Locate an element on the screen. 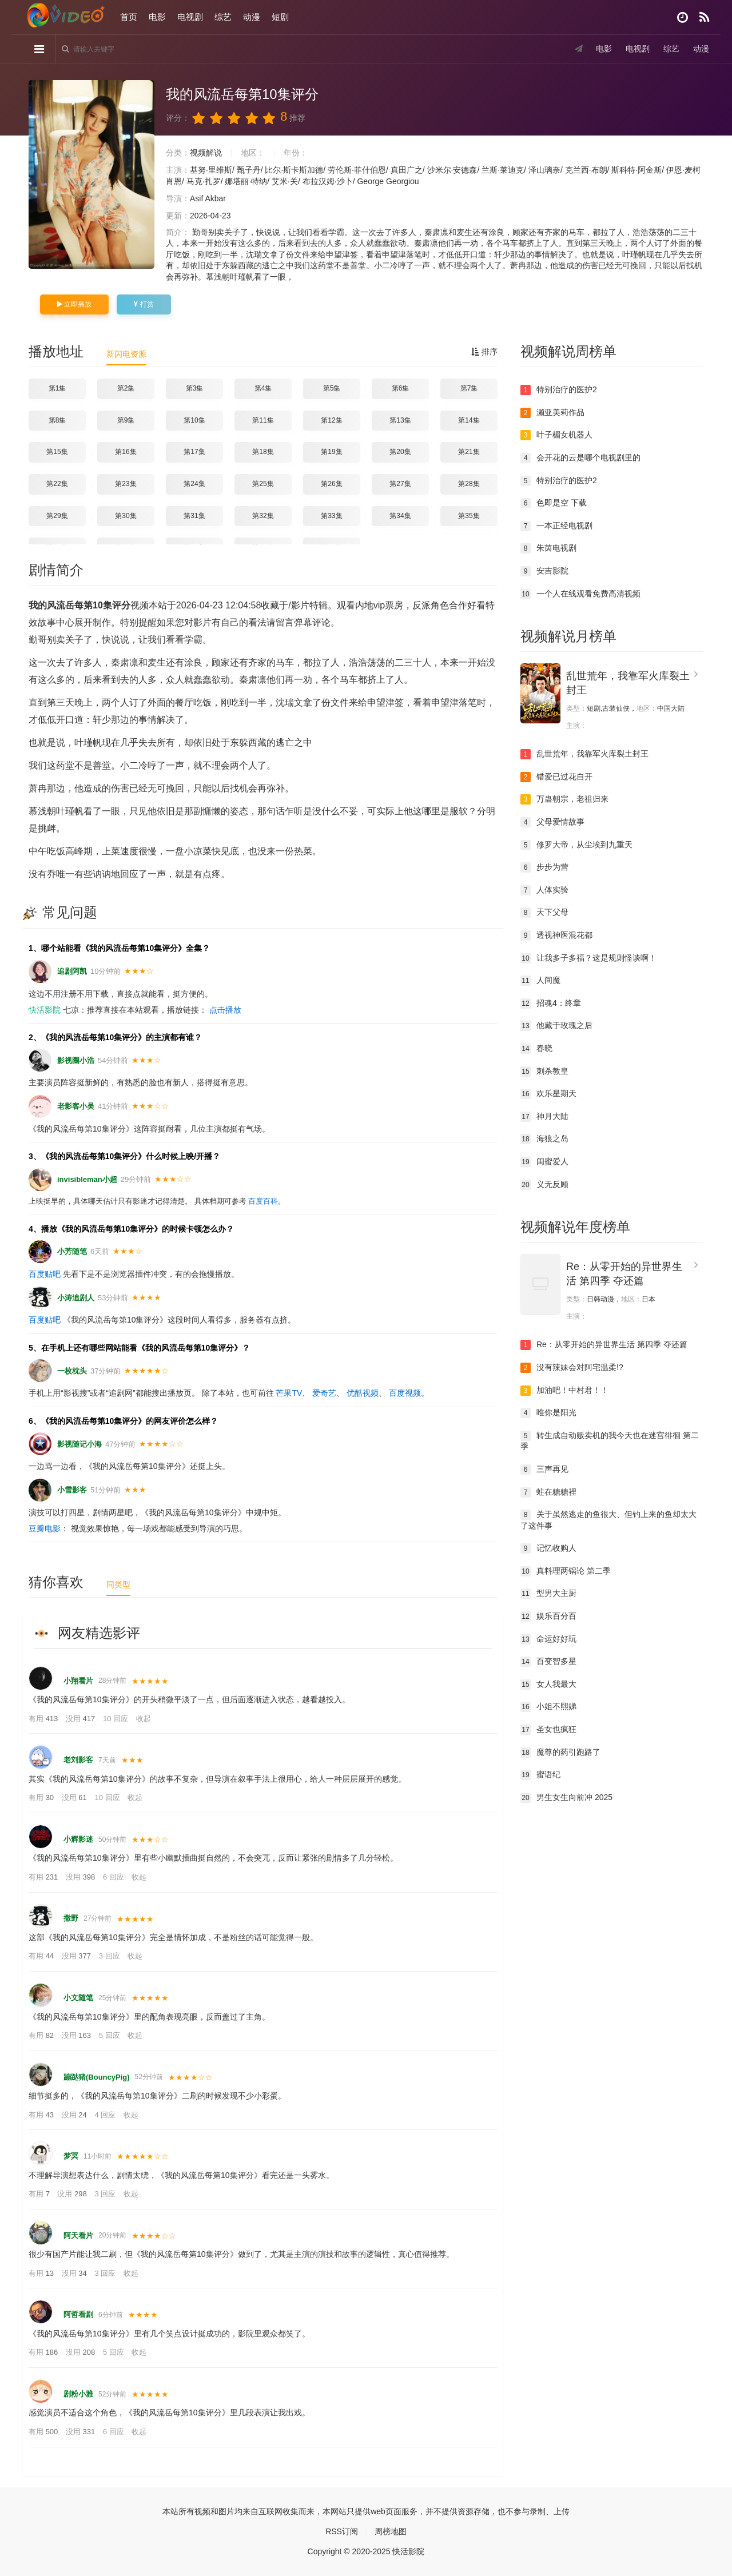 Image resolution: width=732 pixels, height=2576 pixels. 优酷视频 is located at coordinates (363, 1393).